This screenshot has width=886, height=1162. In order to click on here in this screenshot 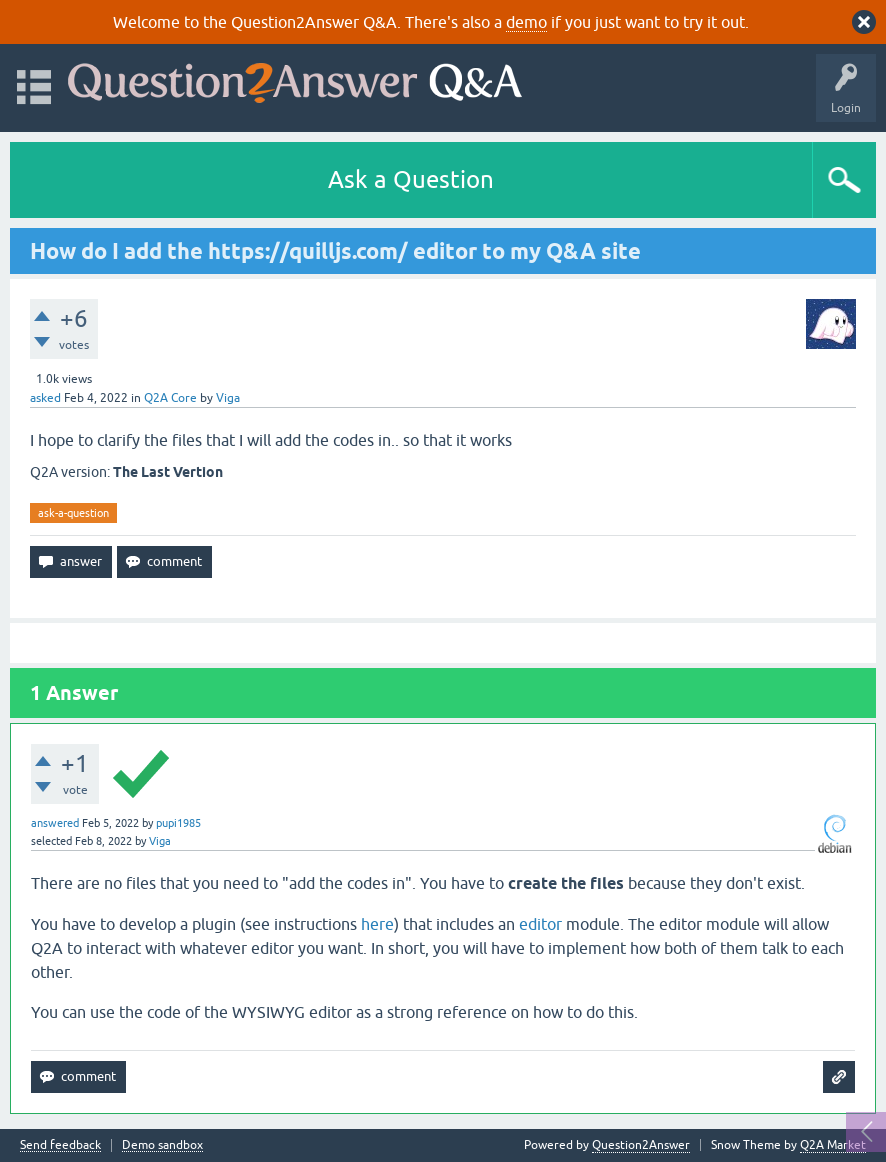, I will do `click(377, 924)`.